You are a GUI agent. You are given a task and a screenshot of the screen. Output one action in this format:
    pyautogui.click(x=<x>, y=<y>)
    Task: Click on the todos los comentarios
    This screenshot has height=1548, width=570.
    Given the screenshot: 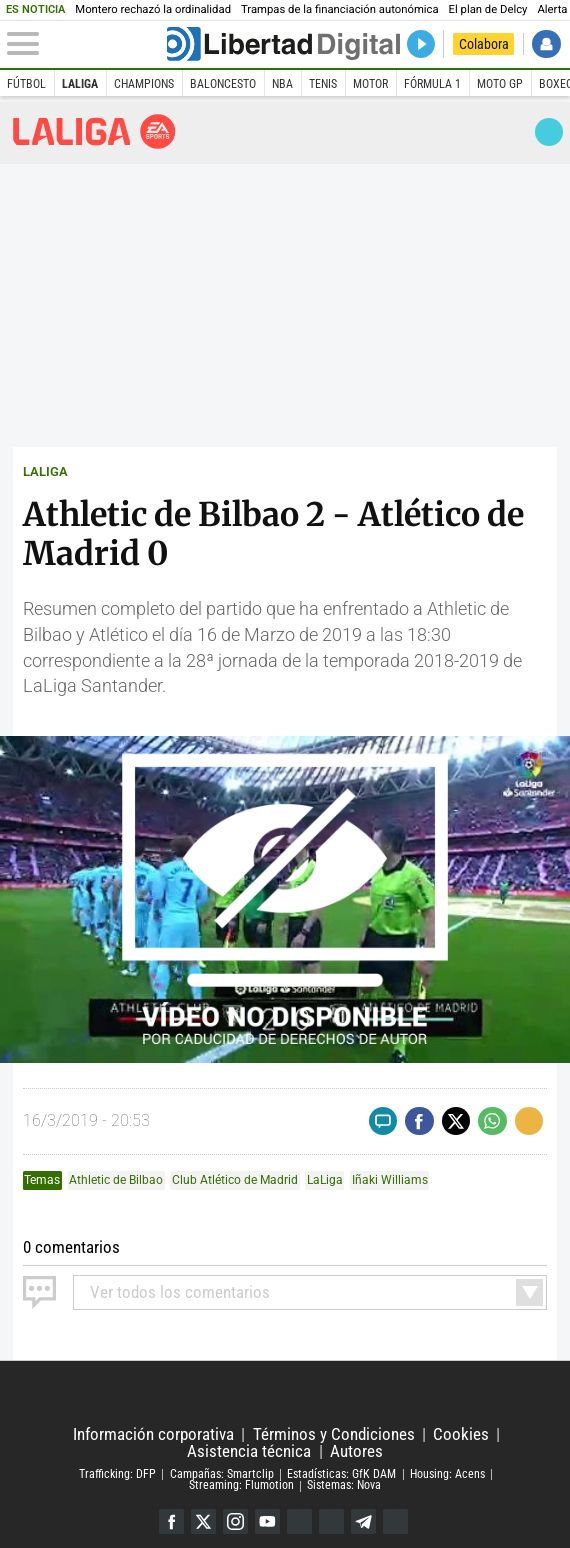 What is the action you would take?
    pyautogui.click(x=180, y=1292)
    